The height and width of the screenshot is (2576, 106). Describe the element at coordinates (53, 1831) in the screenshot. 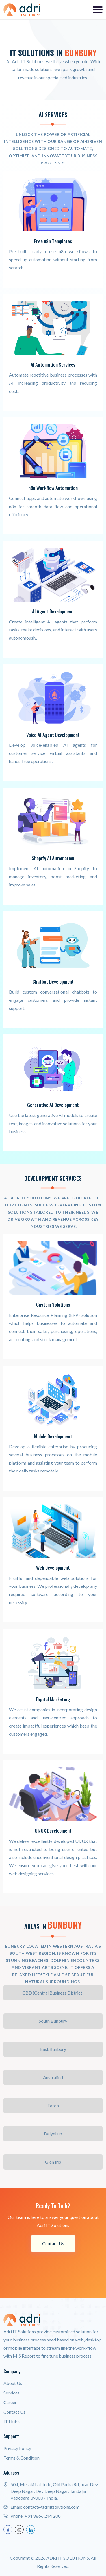

I see `UI/UX Development` at that location.